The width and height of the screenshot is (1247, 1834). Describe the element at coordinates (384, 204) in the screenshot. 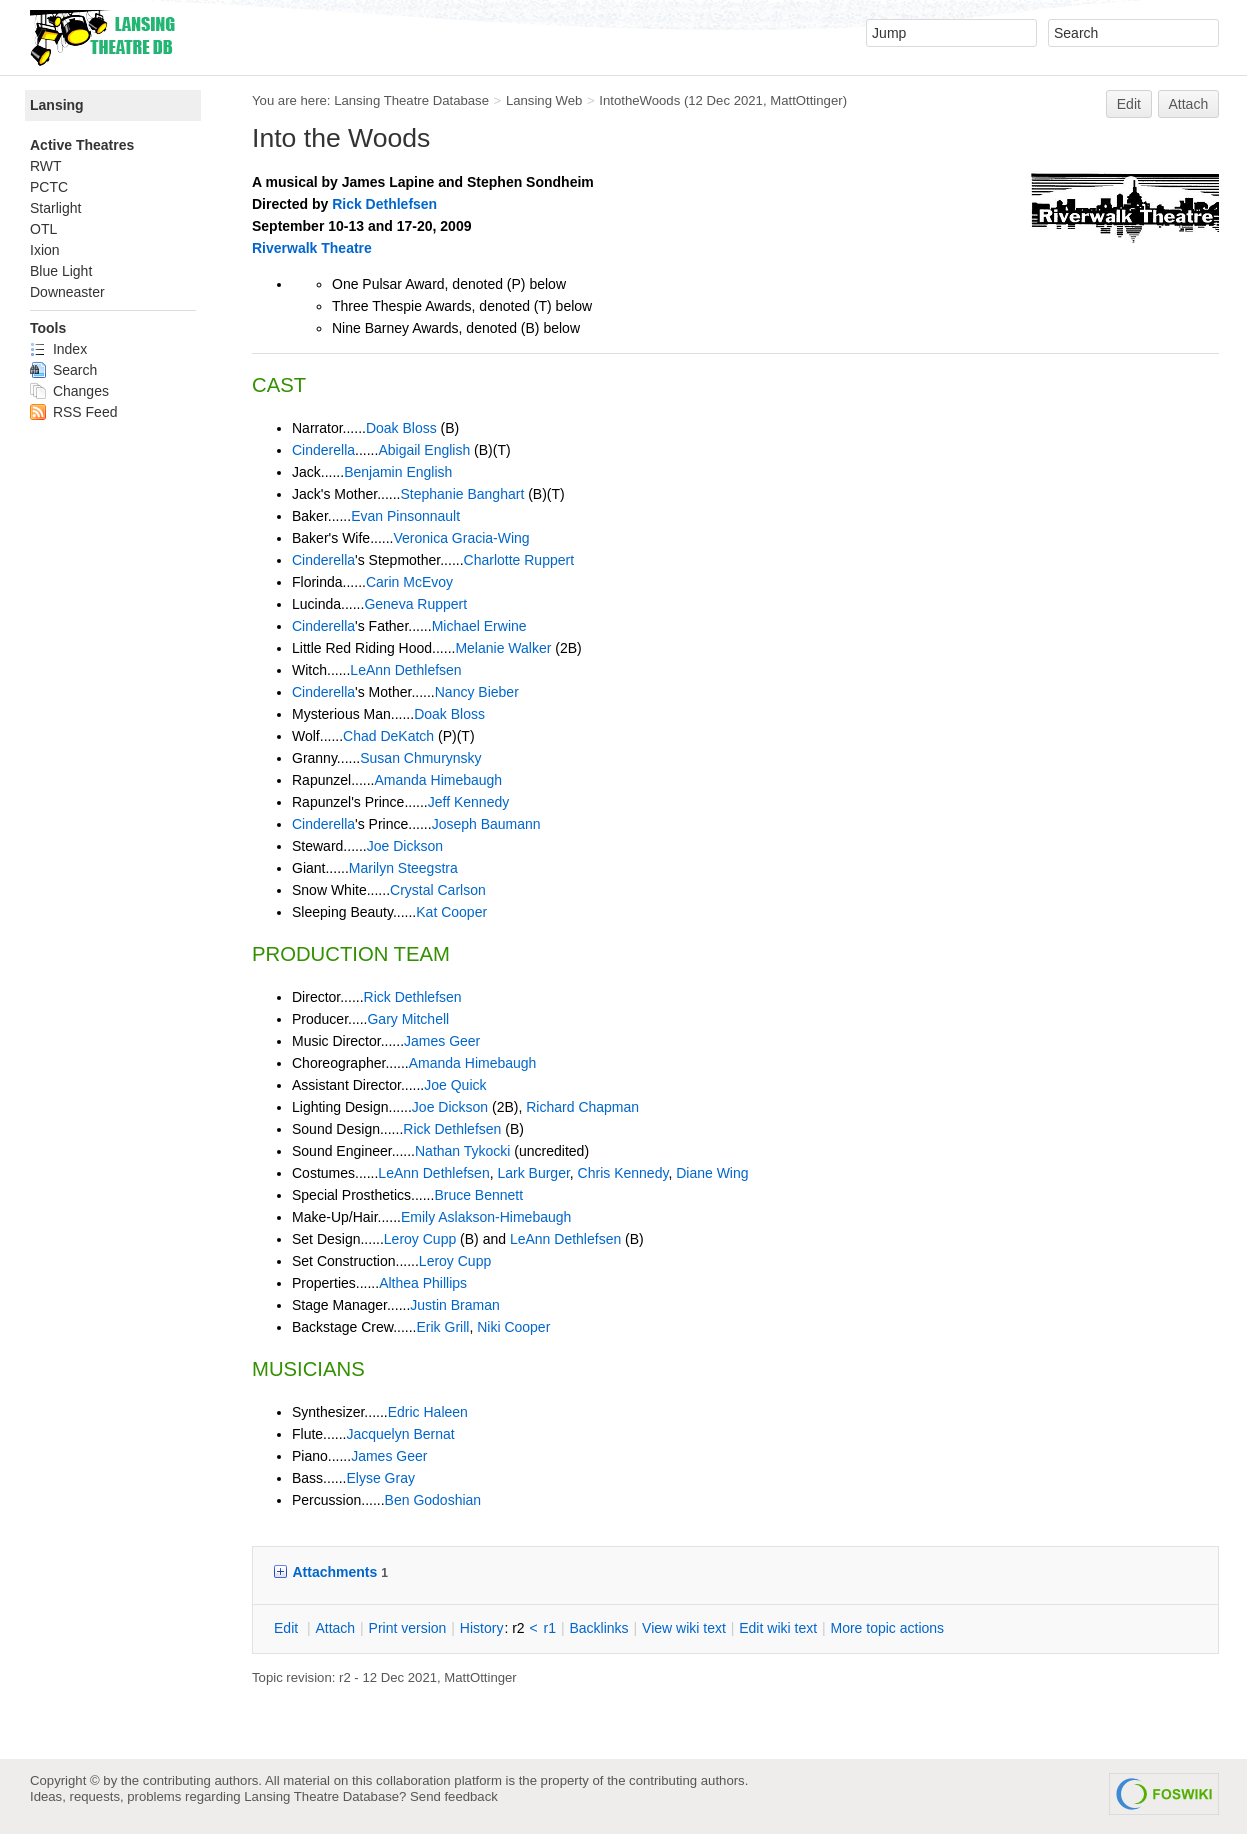

I see `Rick Dethlefsen` at that location.